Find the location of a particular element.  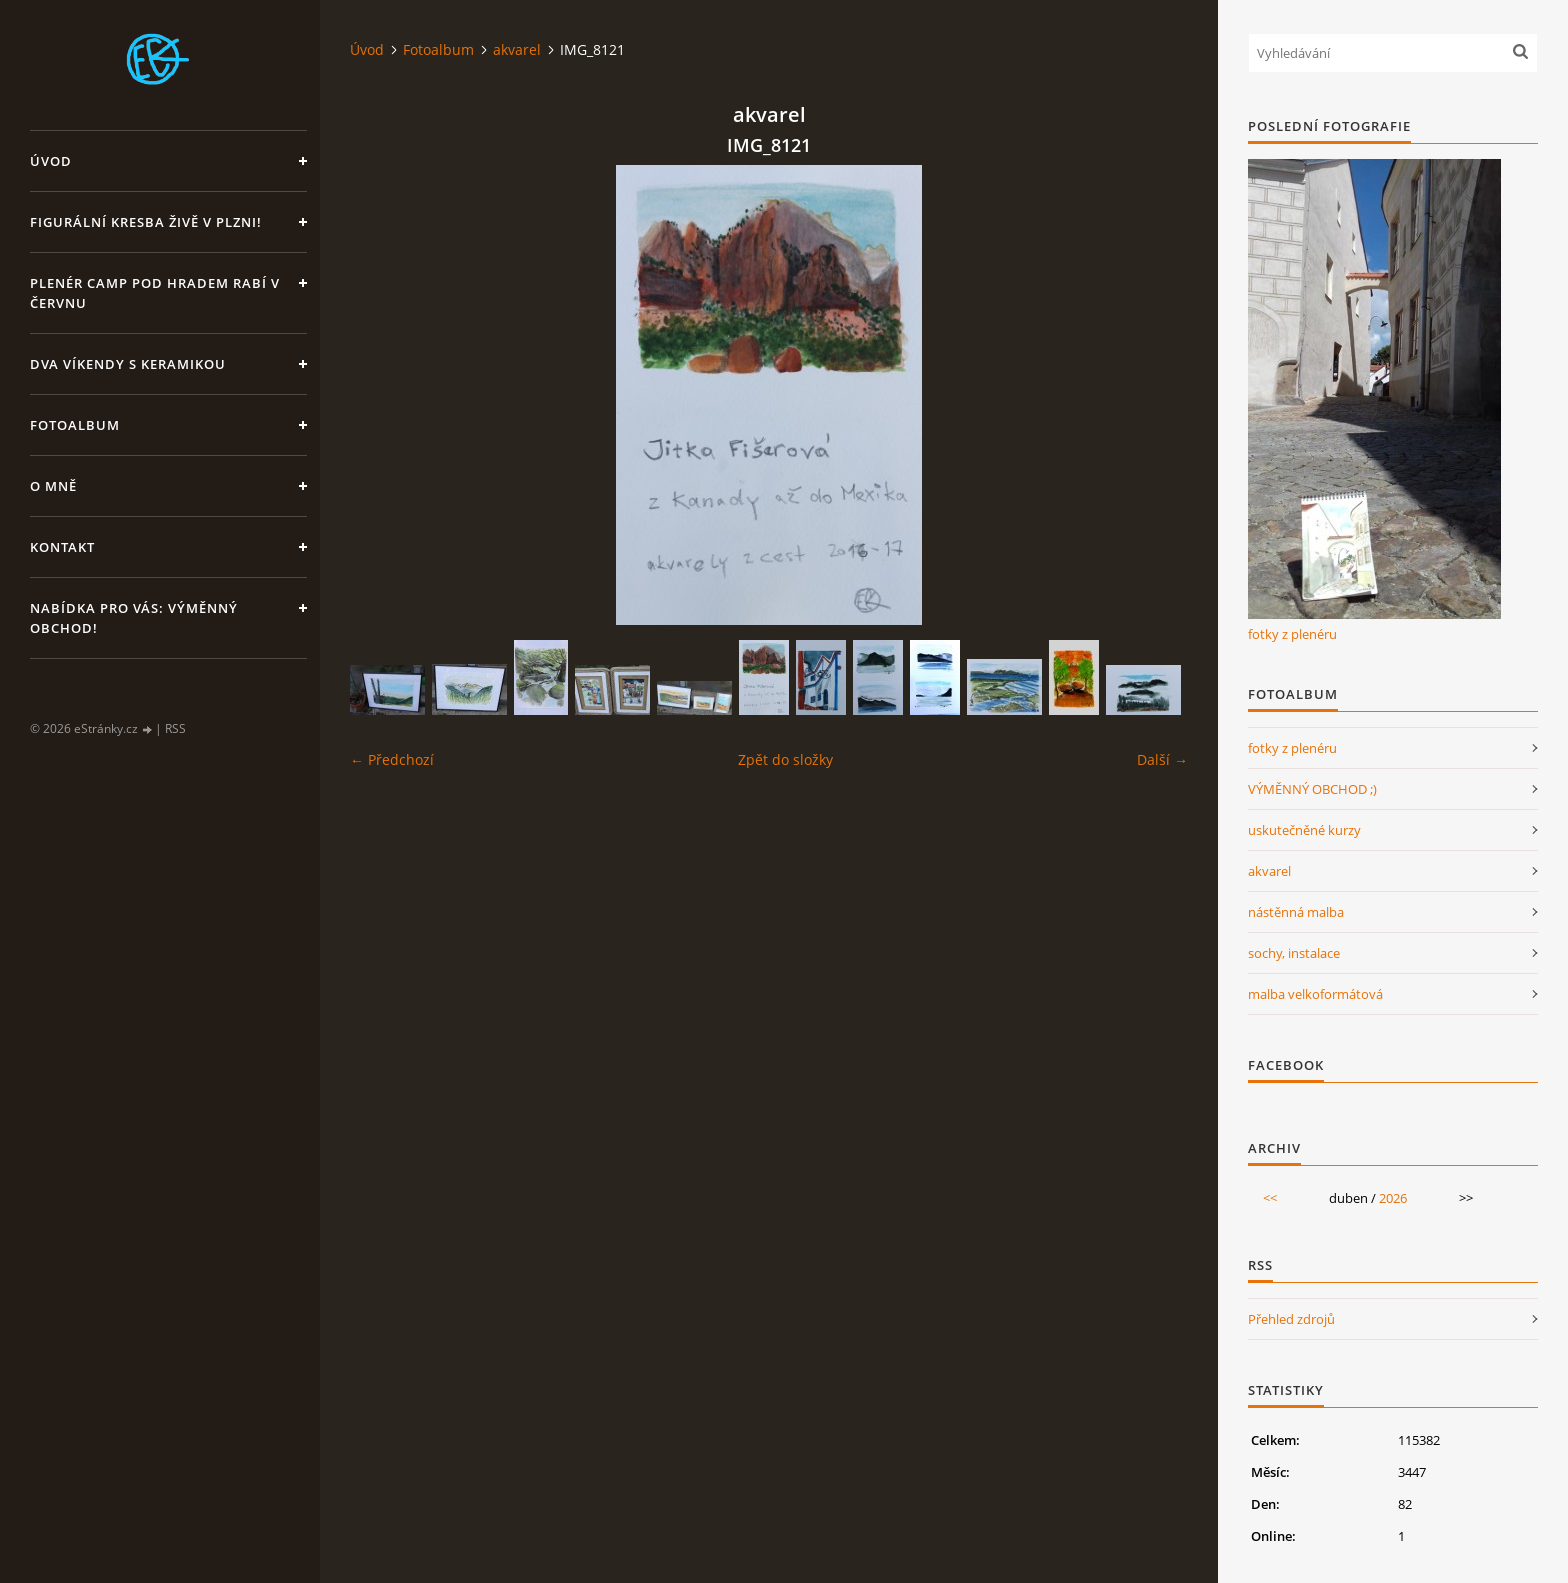

fotky z plenéru is located at coordinates (1292, 634).